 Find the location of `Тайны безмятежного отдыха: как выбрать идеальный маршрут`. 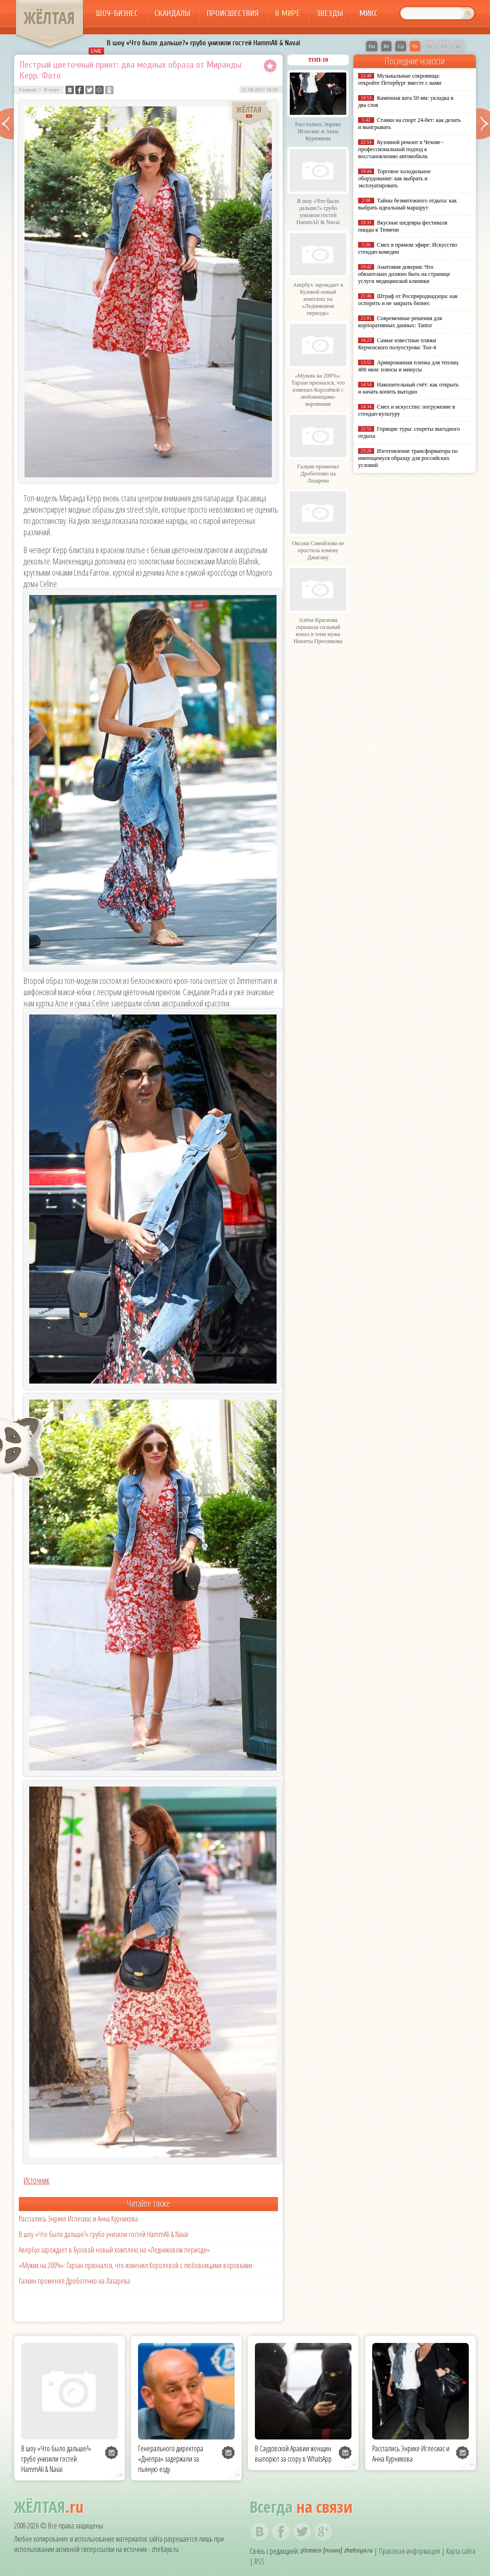

Тайны безмятежного отдыха: как выбрать идеальный маршрут is located at coordinates (407, 204).